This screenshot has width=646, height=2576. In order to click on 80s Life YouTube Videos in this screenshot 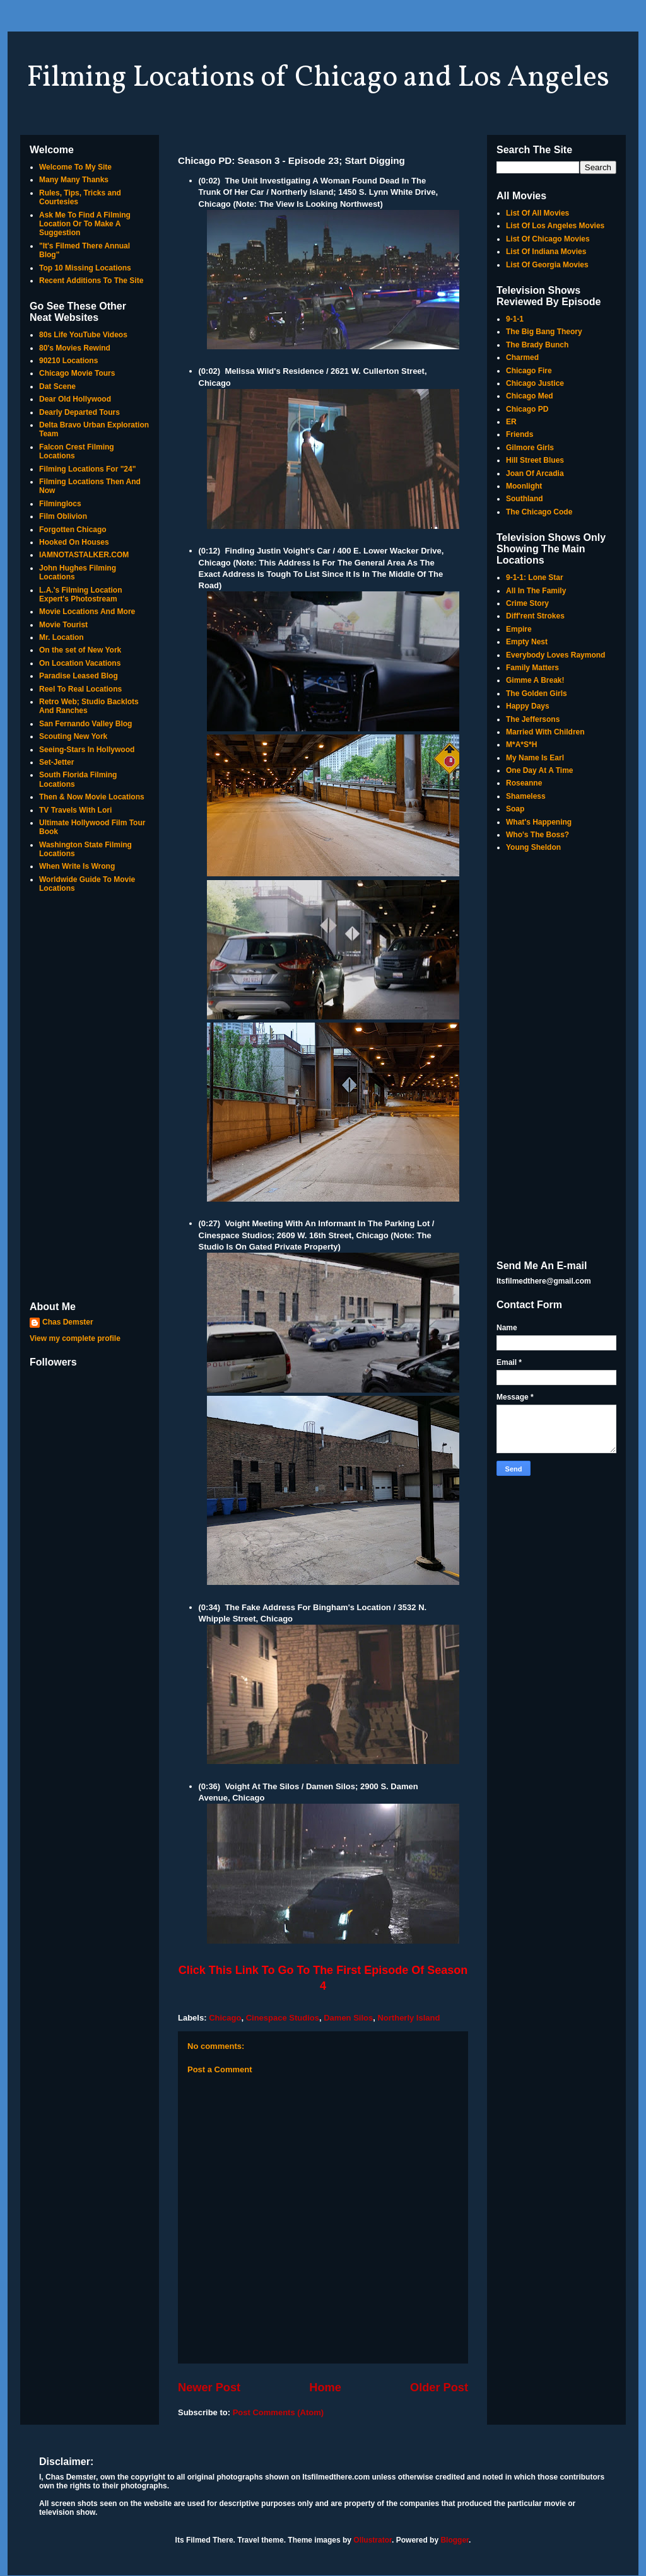, I will do `click(83, 334)`.